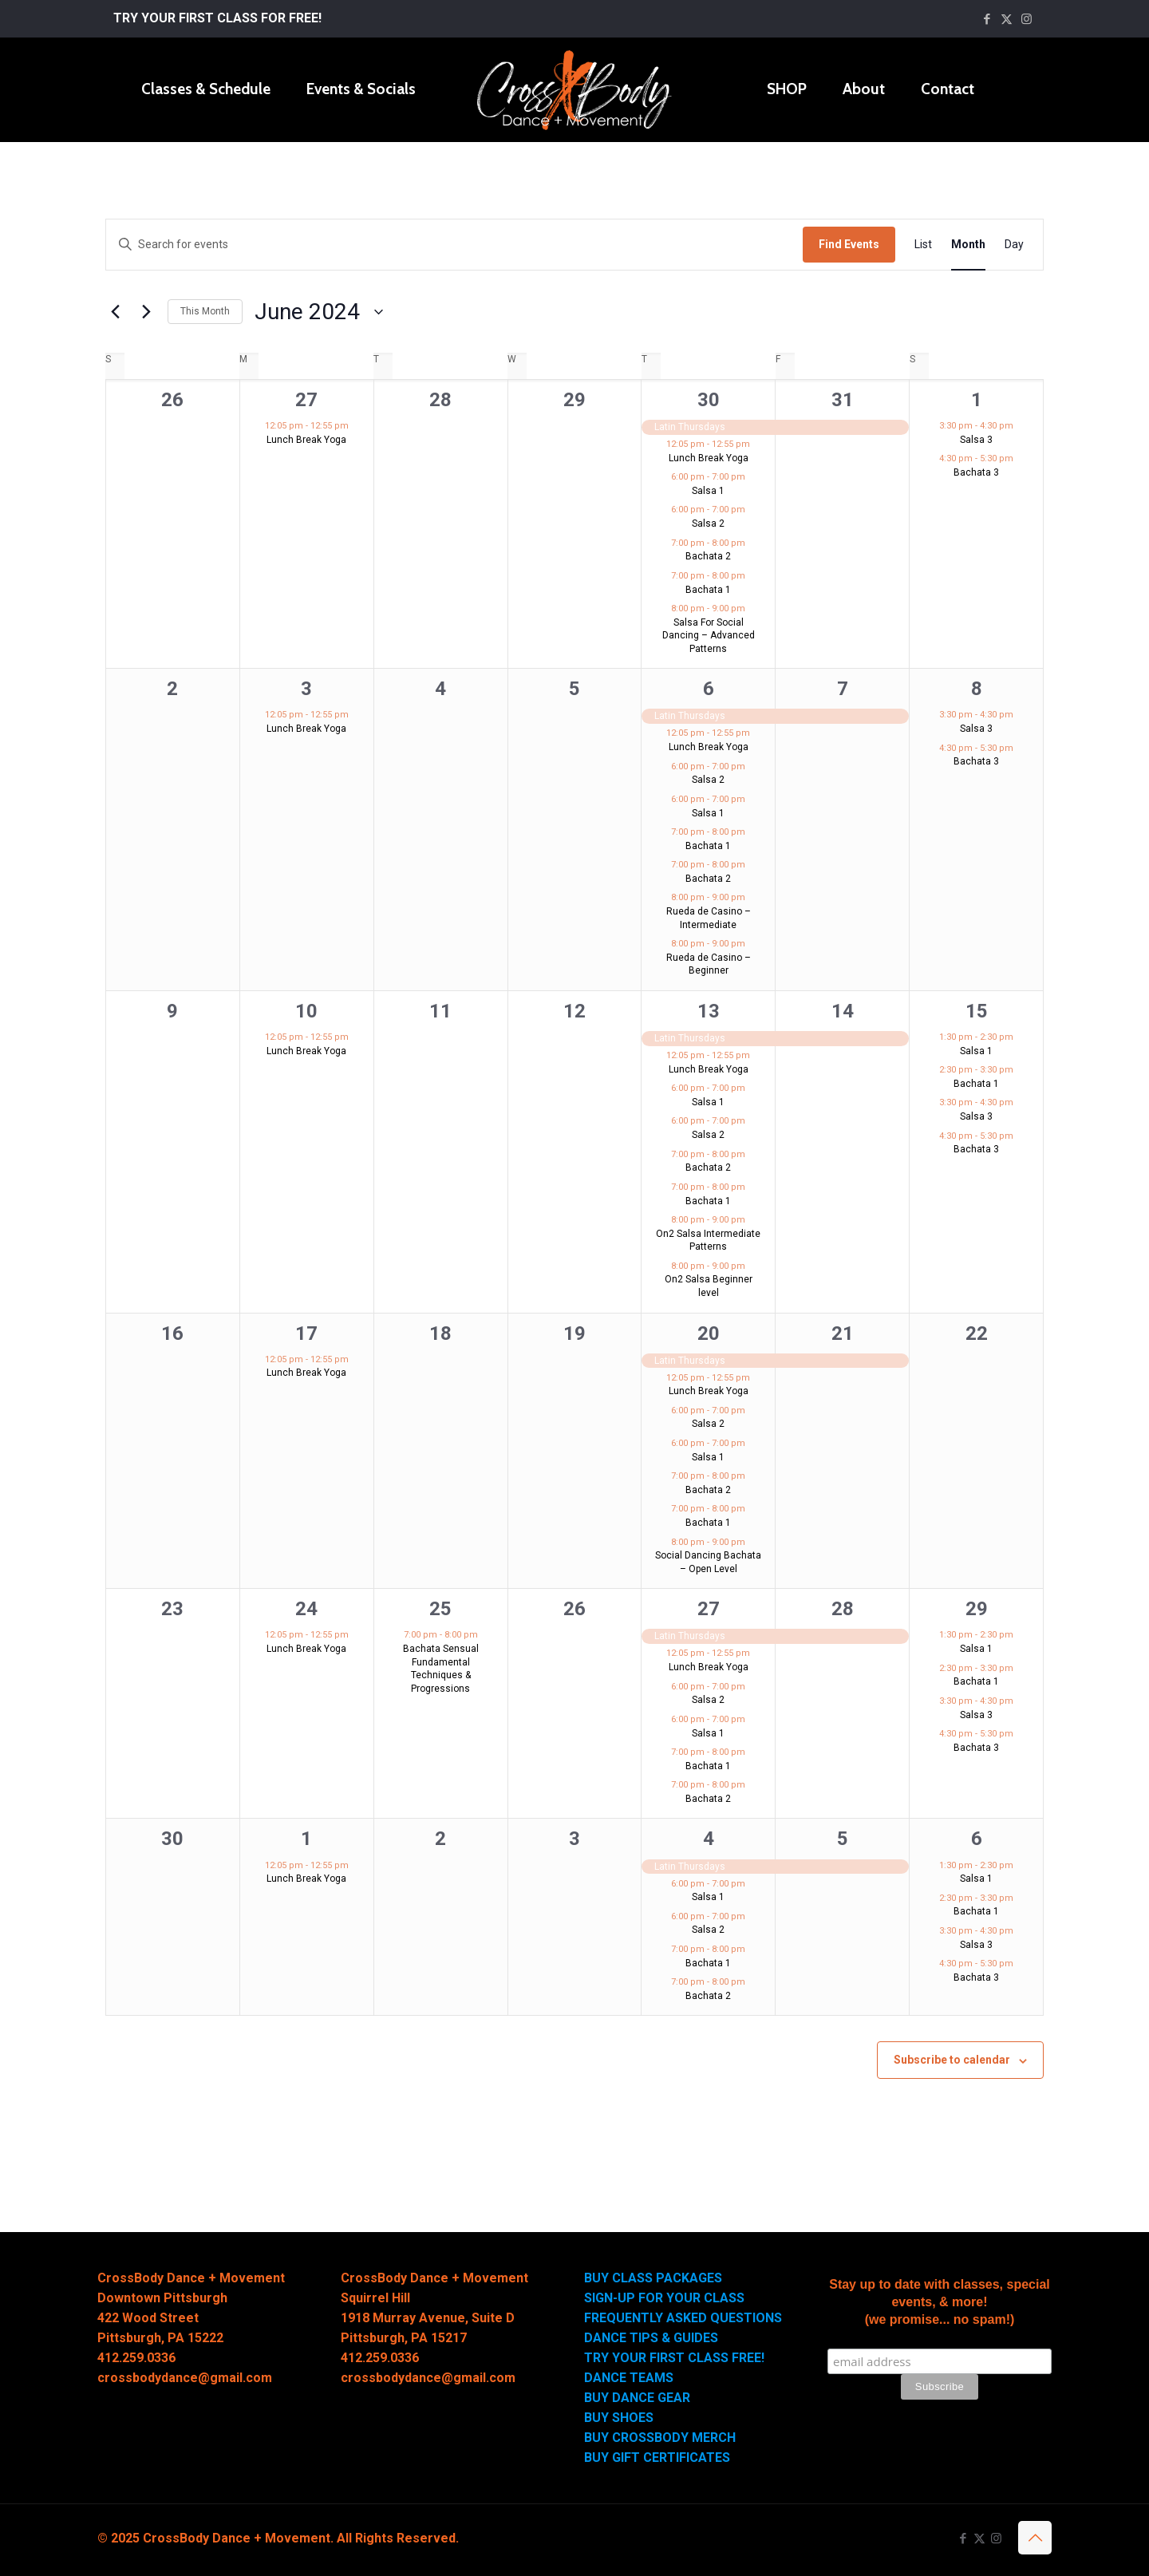 The height and width of the screenshot is (2576, 1149). I want to click on BUY DANCE GEAR, so click(637, 2397).